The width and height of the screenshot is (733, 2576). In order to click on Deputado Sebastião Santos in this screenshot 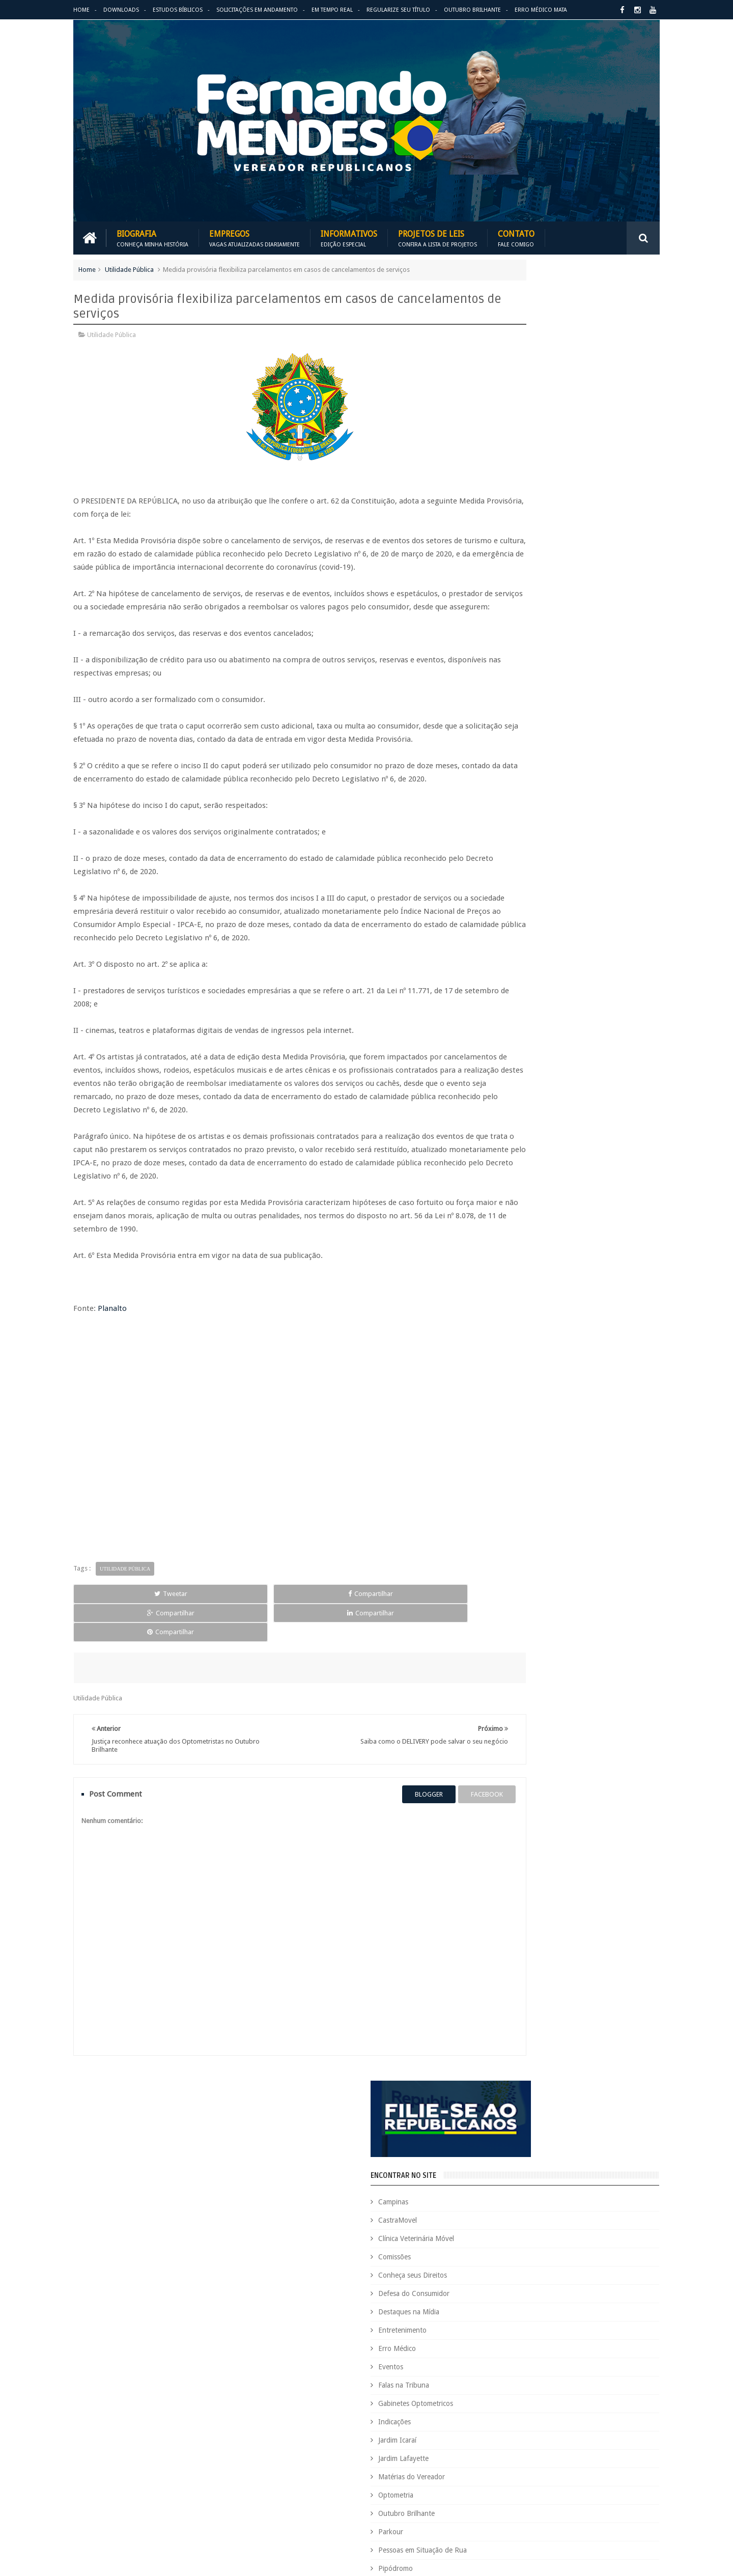, I will do `click(515, 2256)`.